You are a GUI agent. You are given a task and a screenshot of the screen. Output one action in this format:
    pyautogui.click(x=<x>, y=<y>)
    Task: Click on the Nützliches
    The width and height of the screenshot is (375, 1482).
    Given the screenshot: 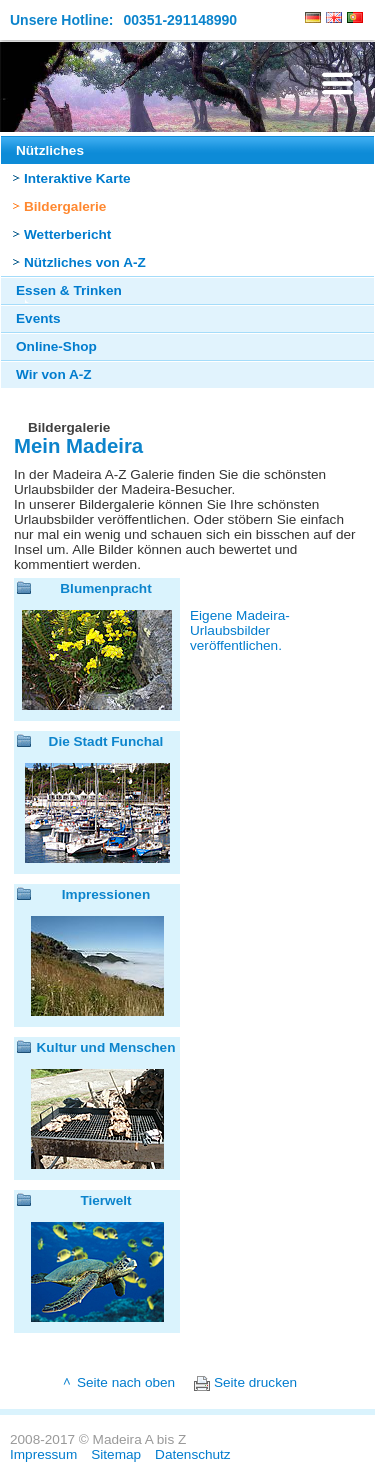 What is the action you would take?
    pyautogui.click(x=50, y=150)
    